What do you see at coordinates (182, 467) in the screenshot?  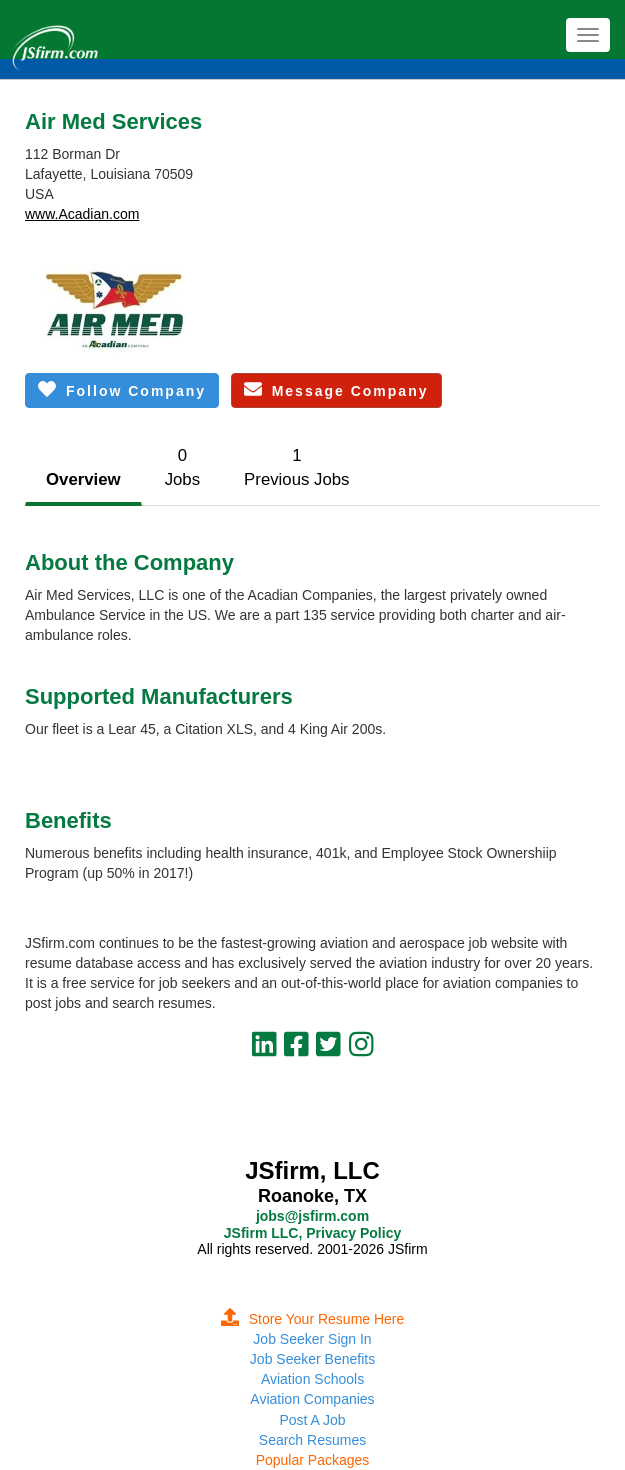 I see `0Jobs` at bounding box center [182, 467].